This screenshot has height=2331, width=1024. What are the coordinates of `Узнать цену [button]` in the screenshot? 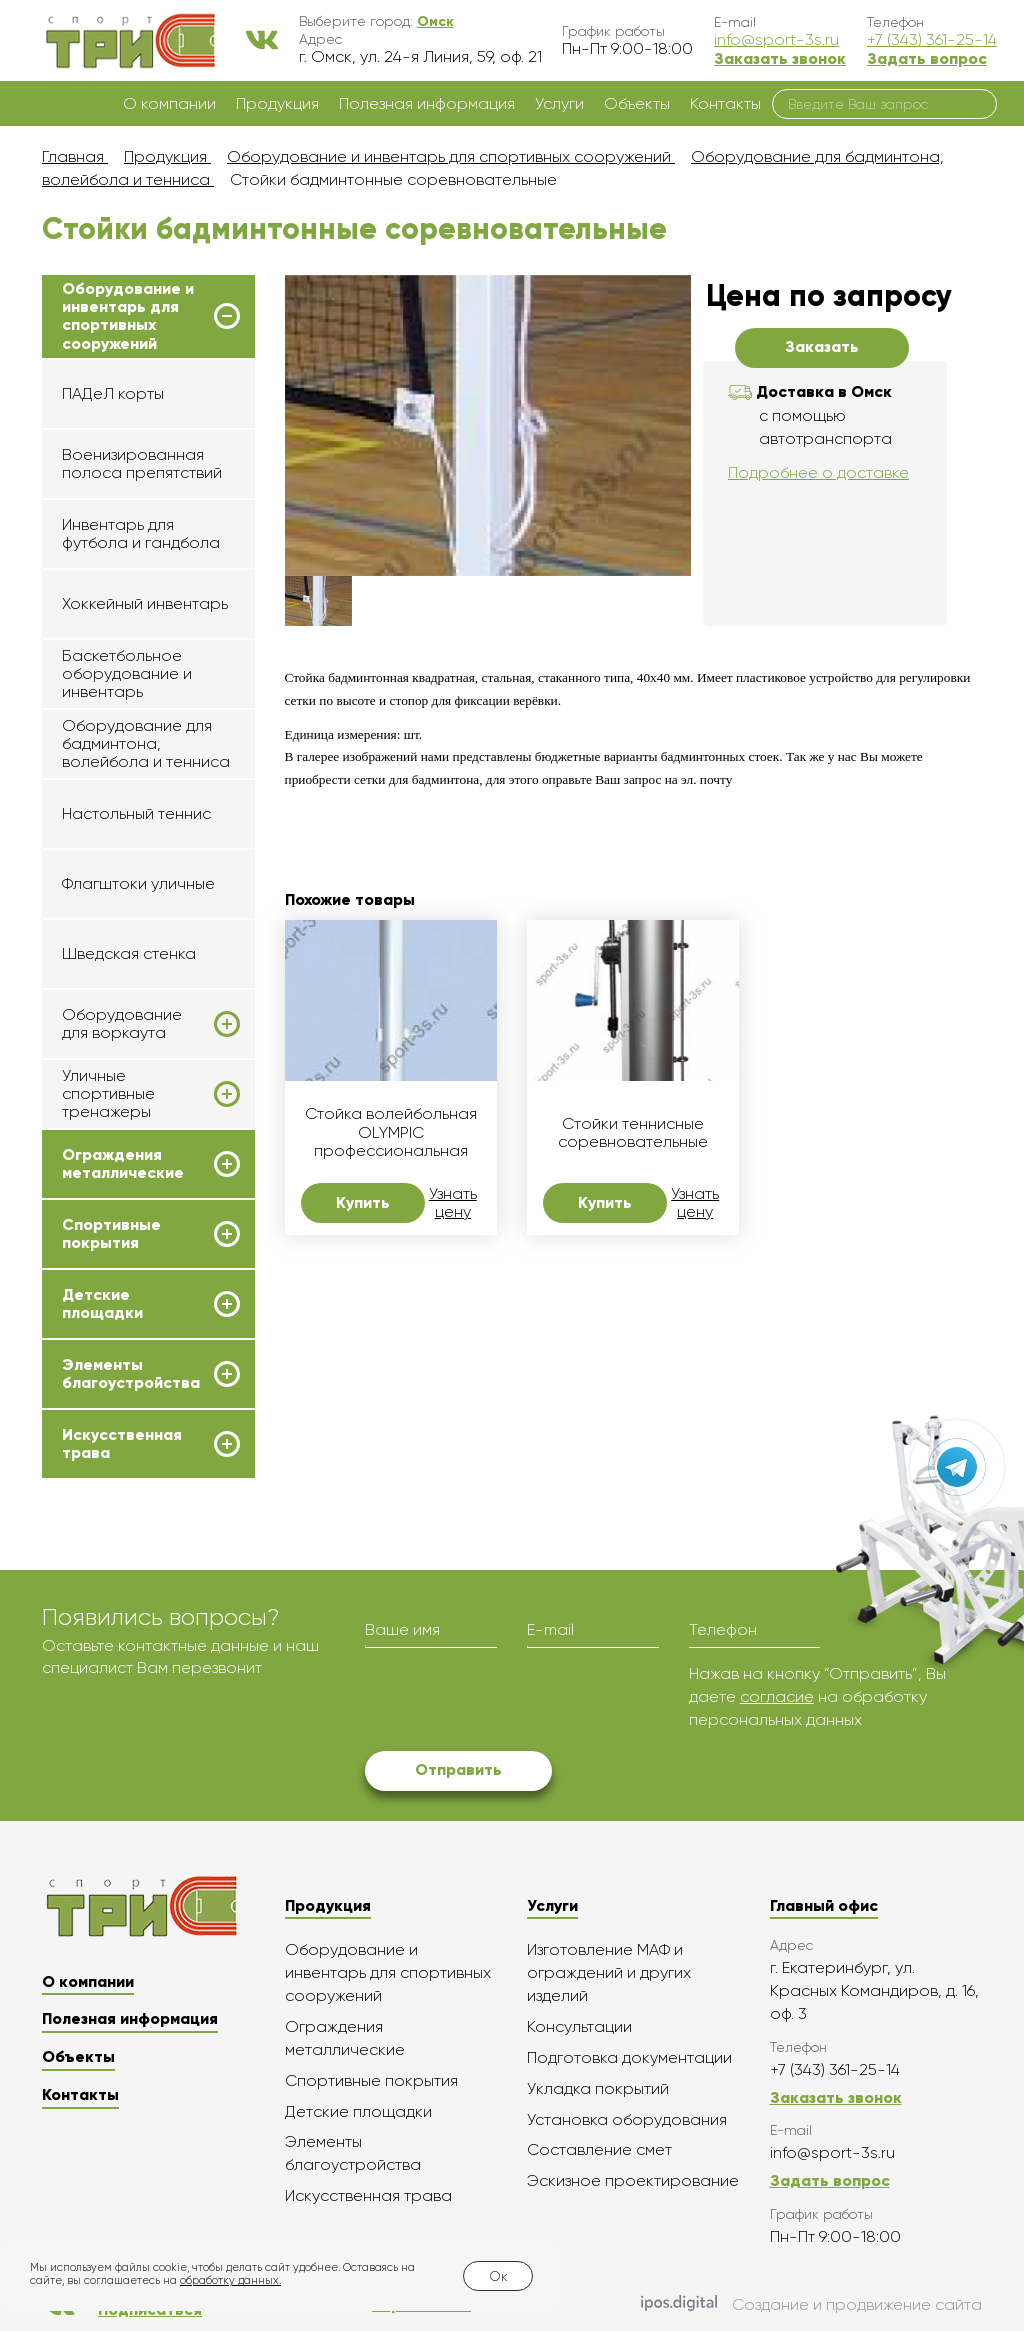 It's located at (453, 1203).